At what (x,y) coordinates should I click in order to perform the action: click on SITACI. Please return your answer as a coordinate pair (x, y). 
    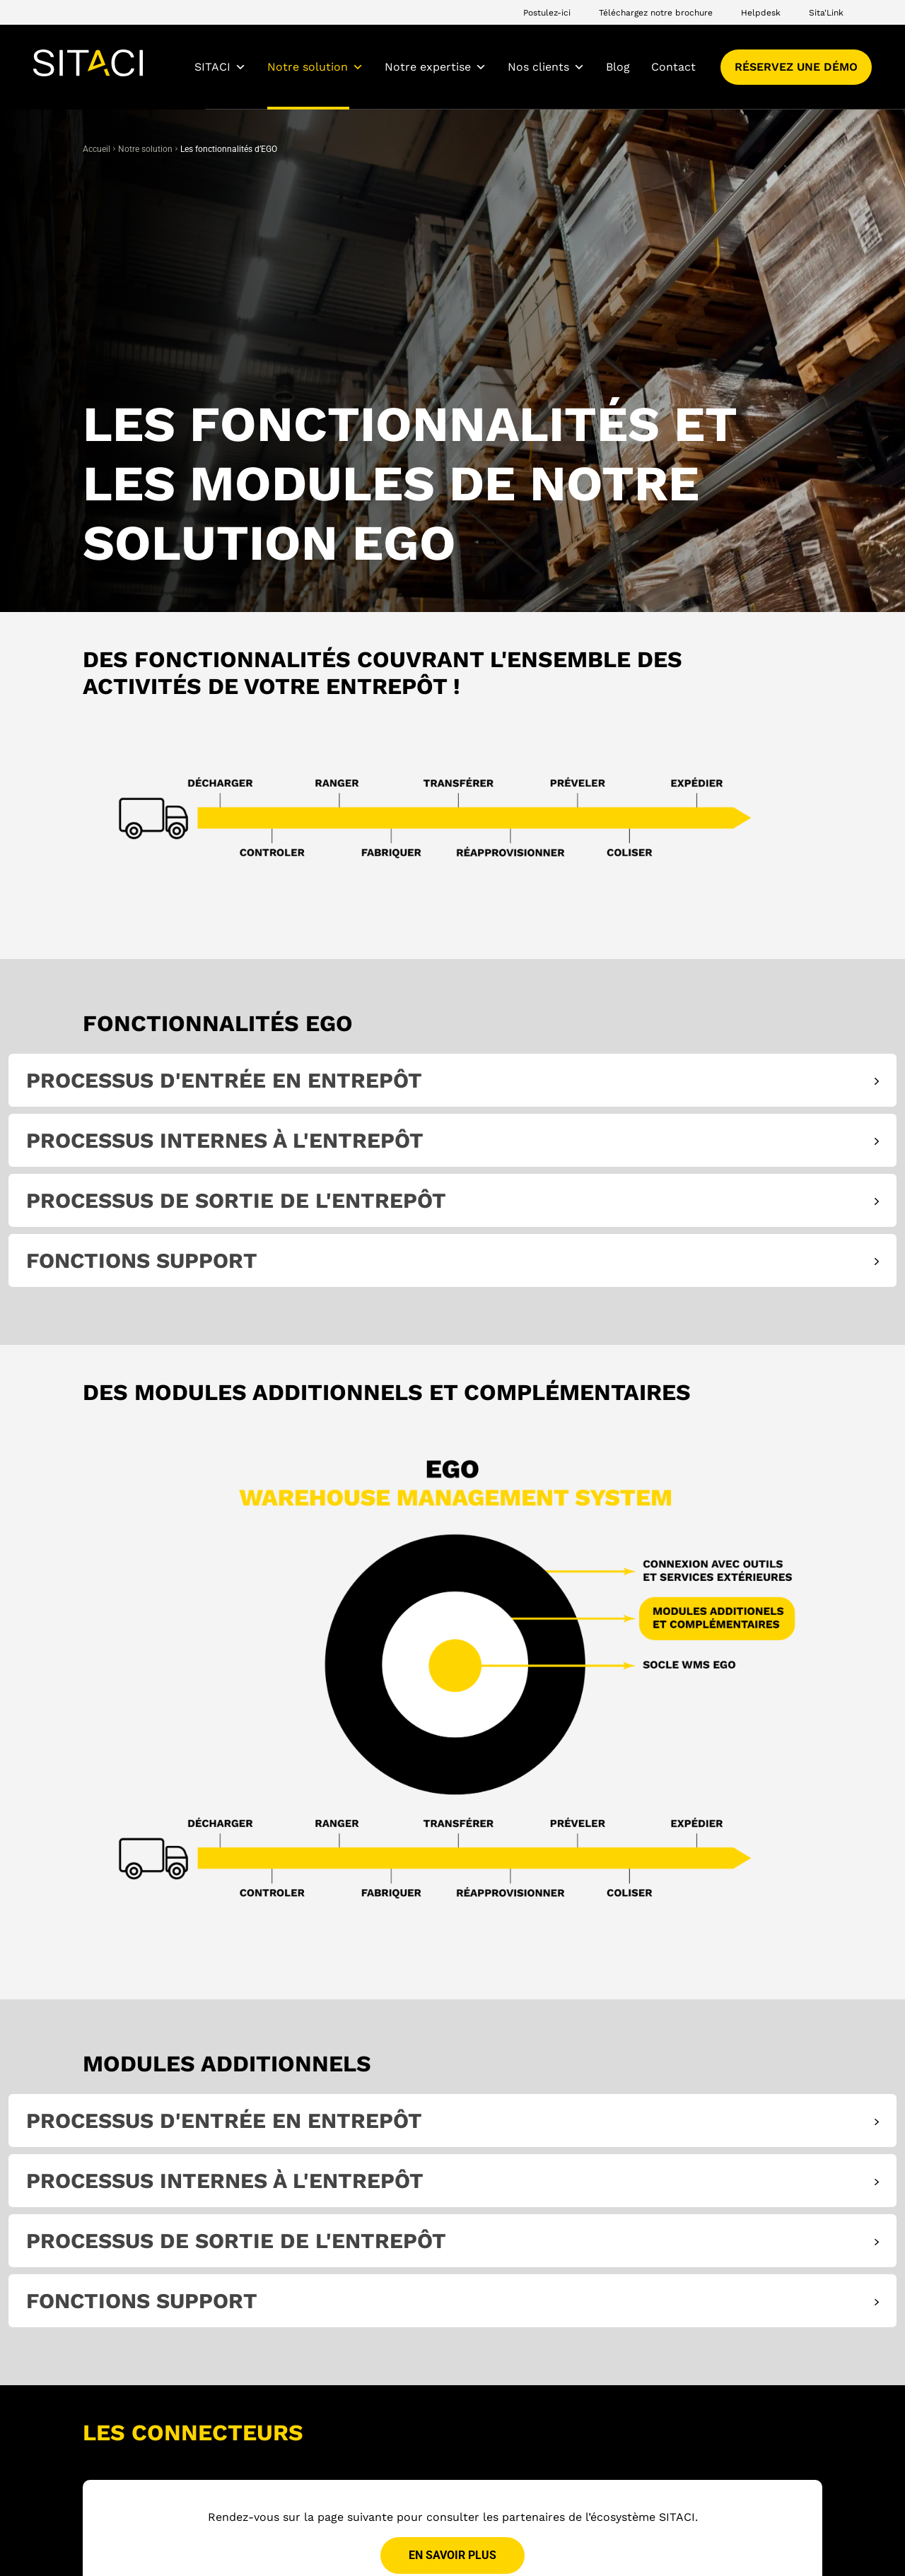
    Looking at the image, I should click on (220, 67).